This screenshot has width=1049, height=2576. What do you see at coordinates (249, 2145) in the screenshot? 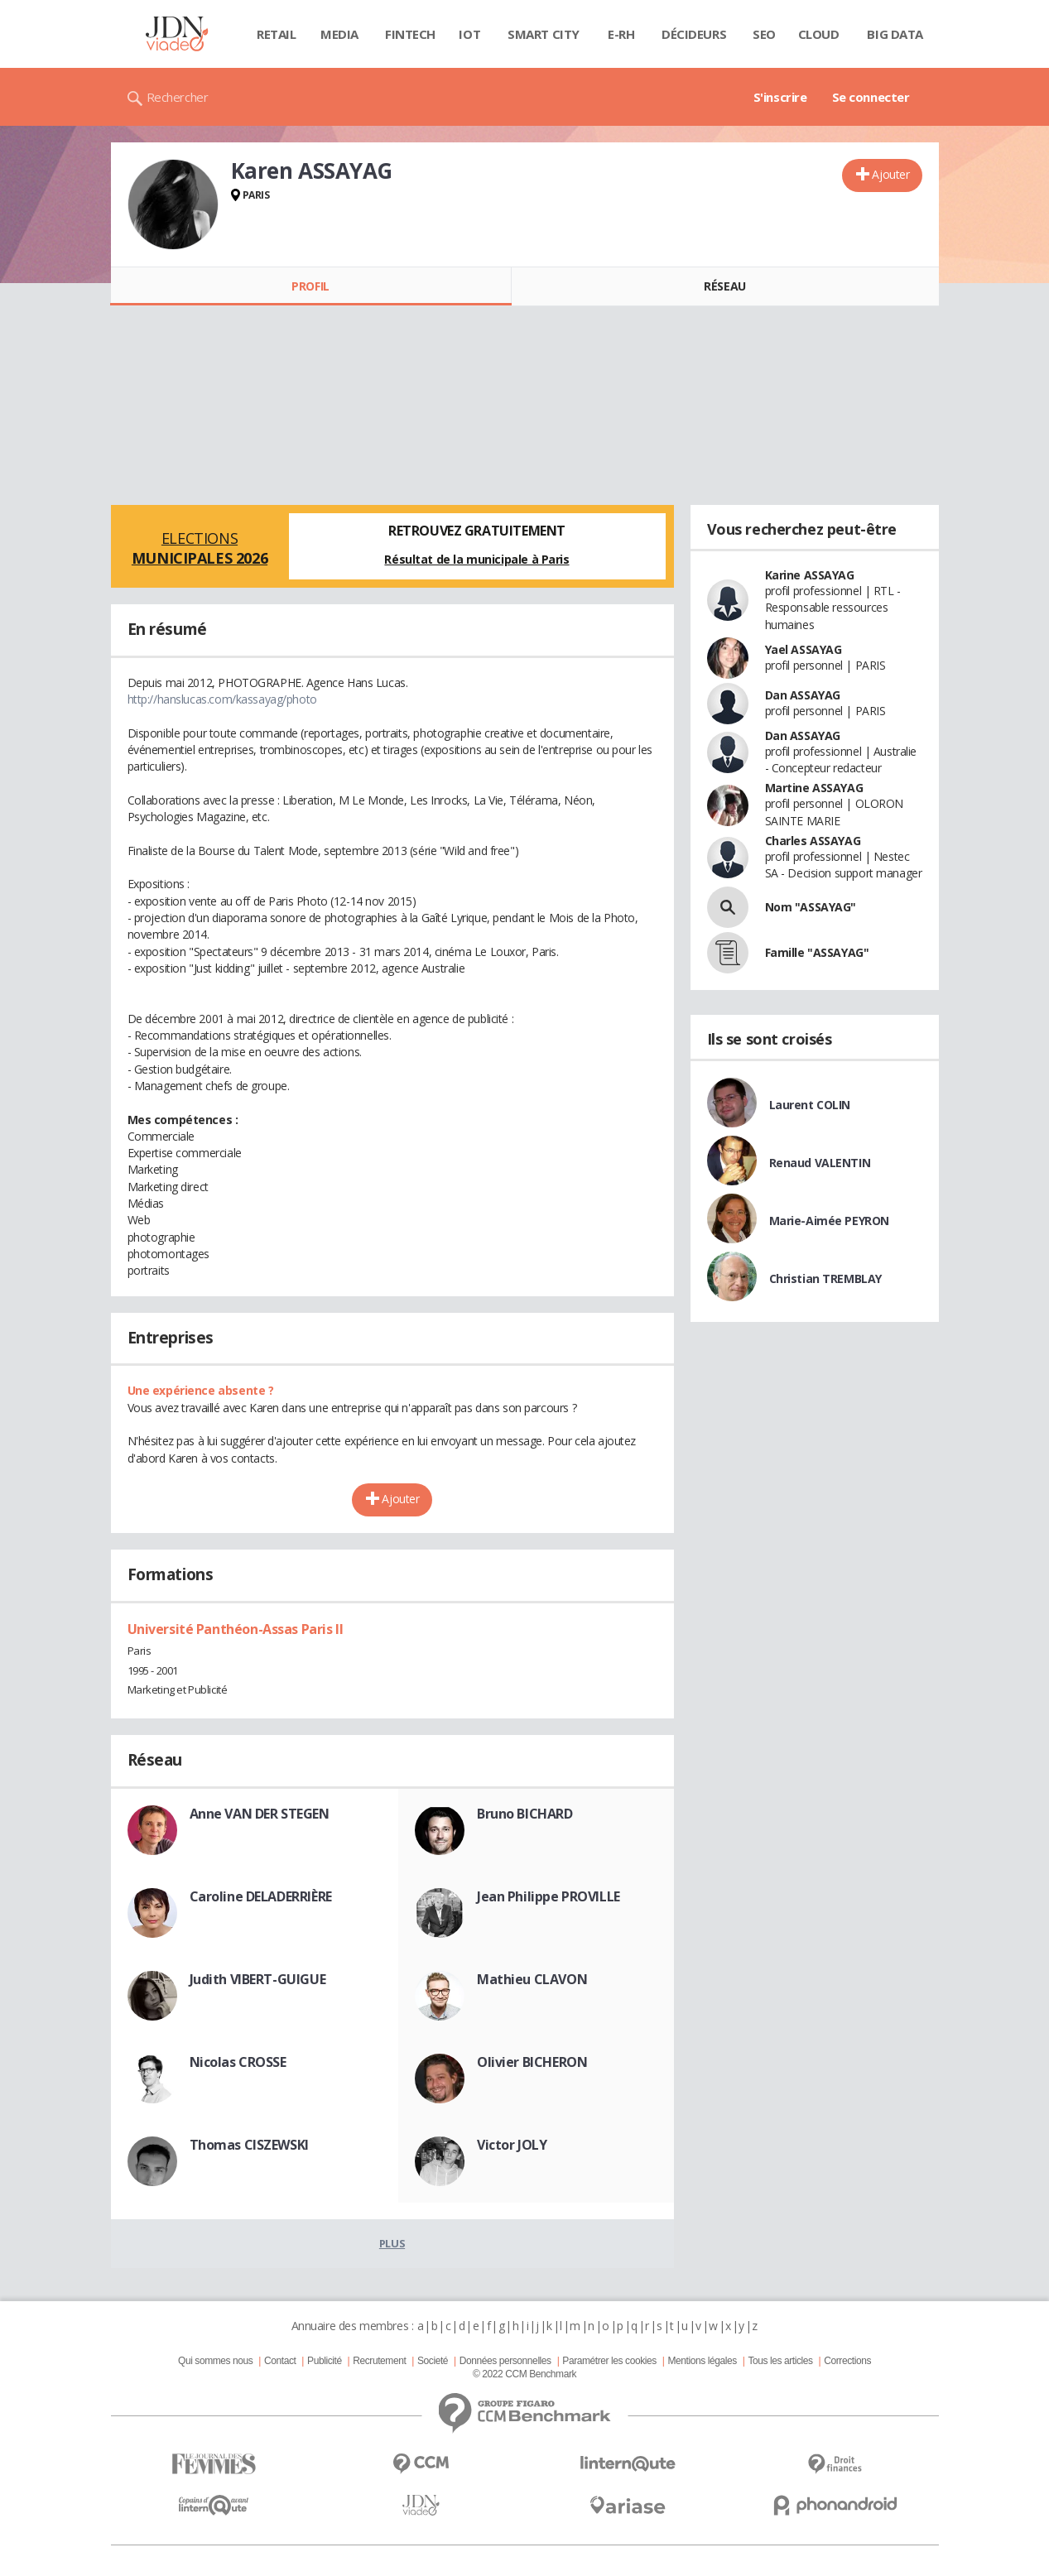
I see `Thomas CISZEWSKI` at bounding box center [249, 2145].